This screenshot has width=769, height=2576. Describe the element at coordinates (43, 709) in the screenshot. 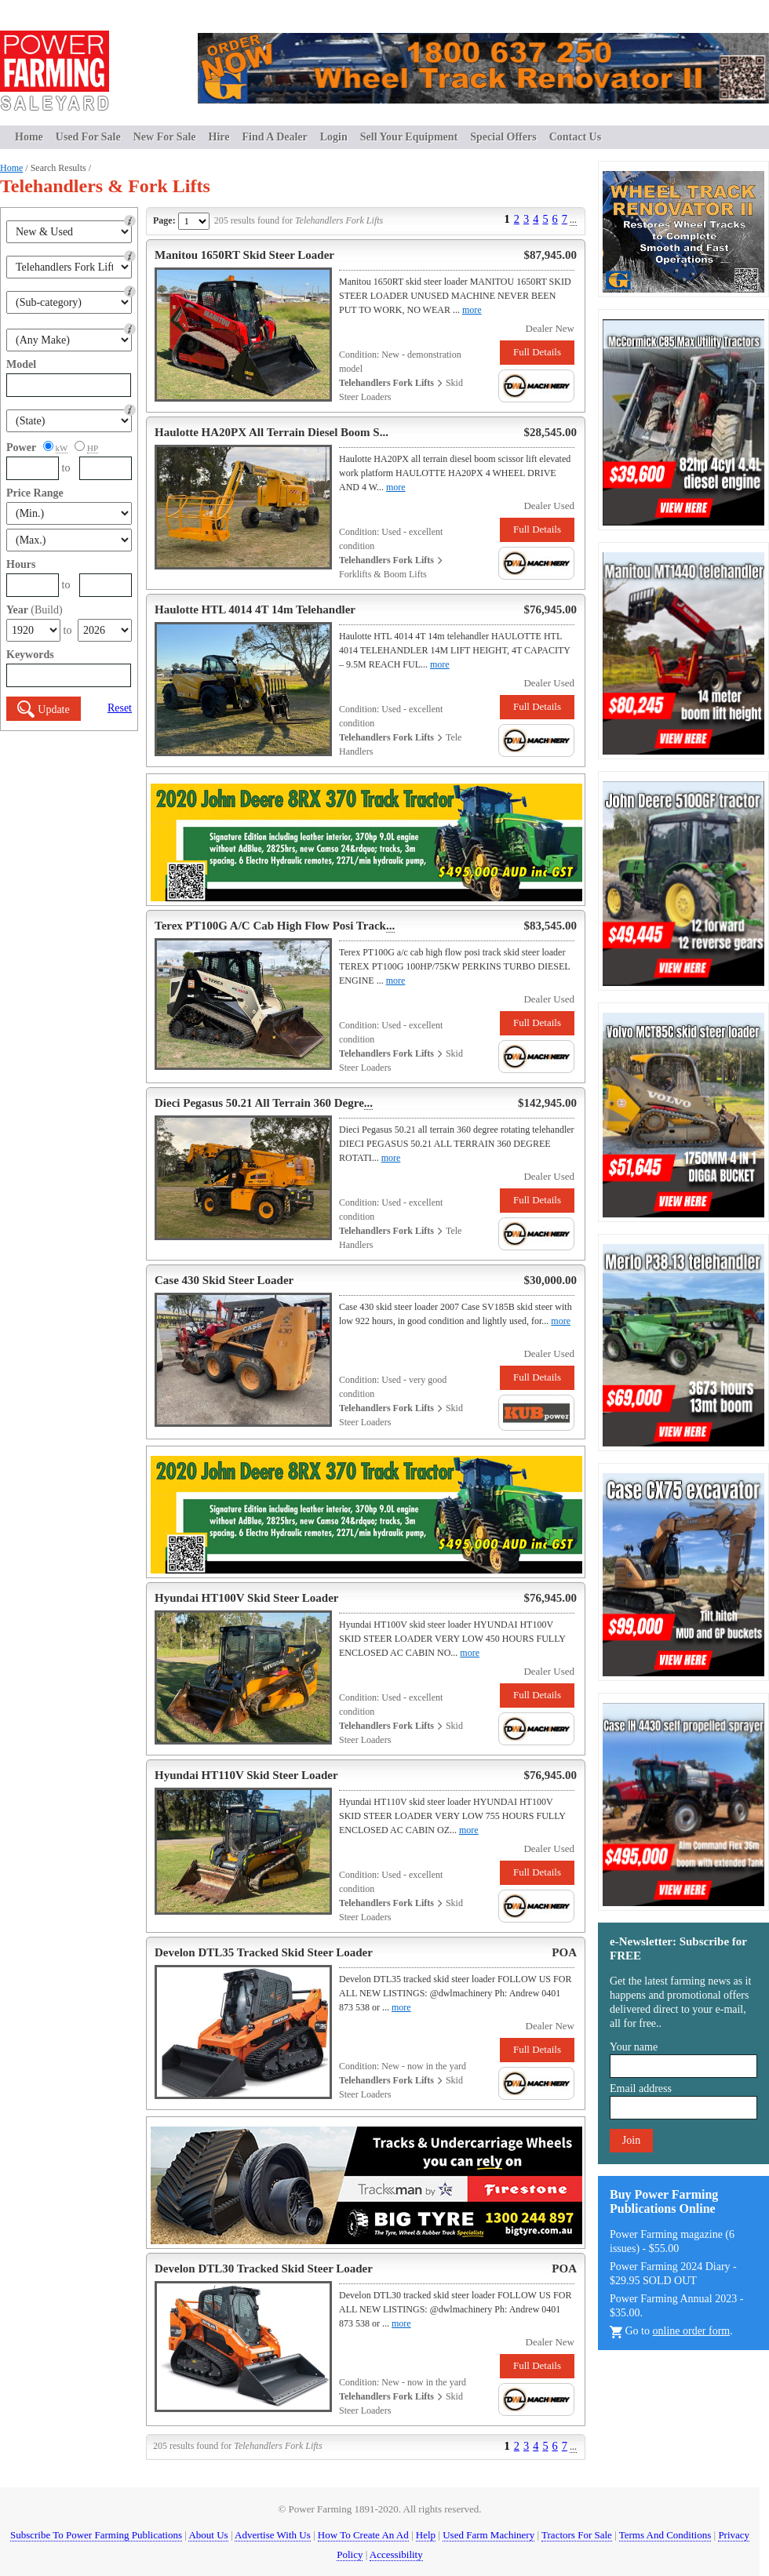

I see `Update` at that location.